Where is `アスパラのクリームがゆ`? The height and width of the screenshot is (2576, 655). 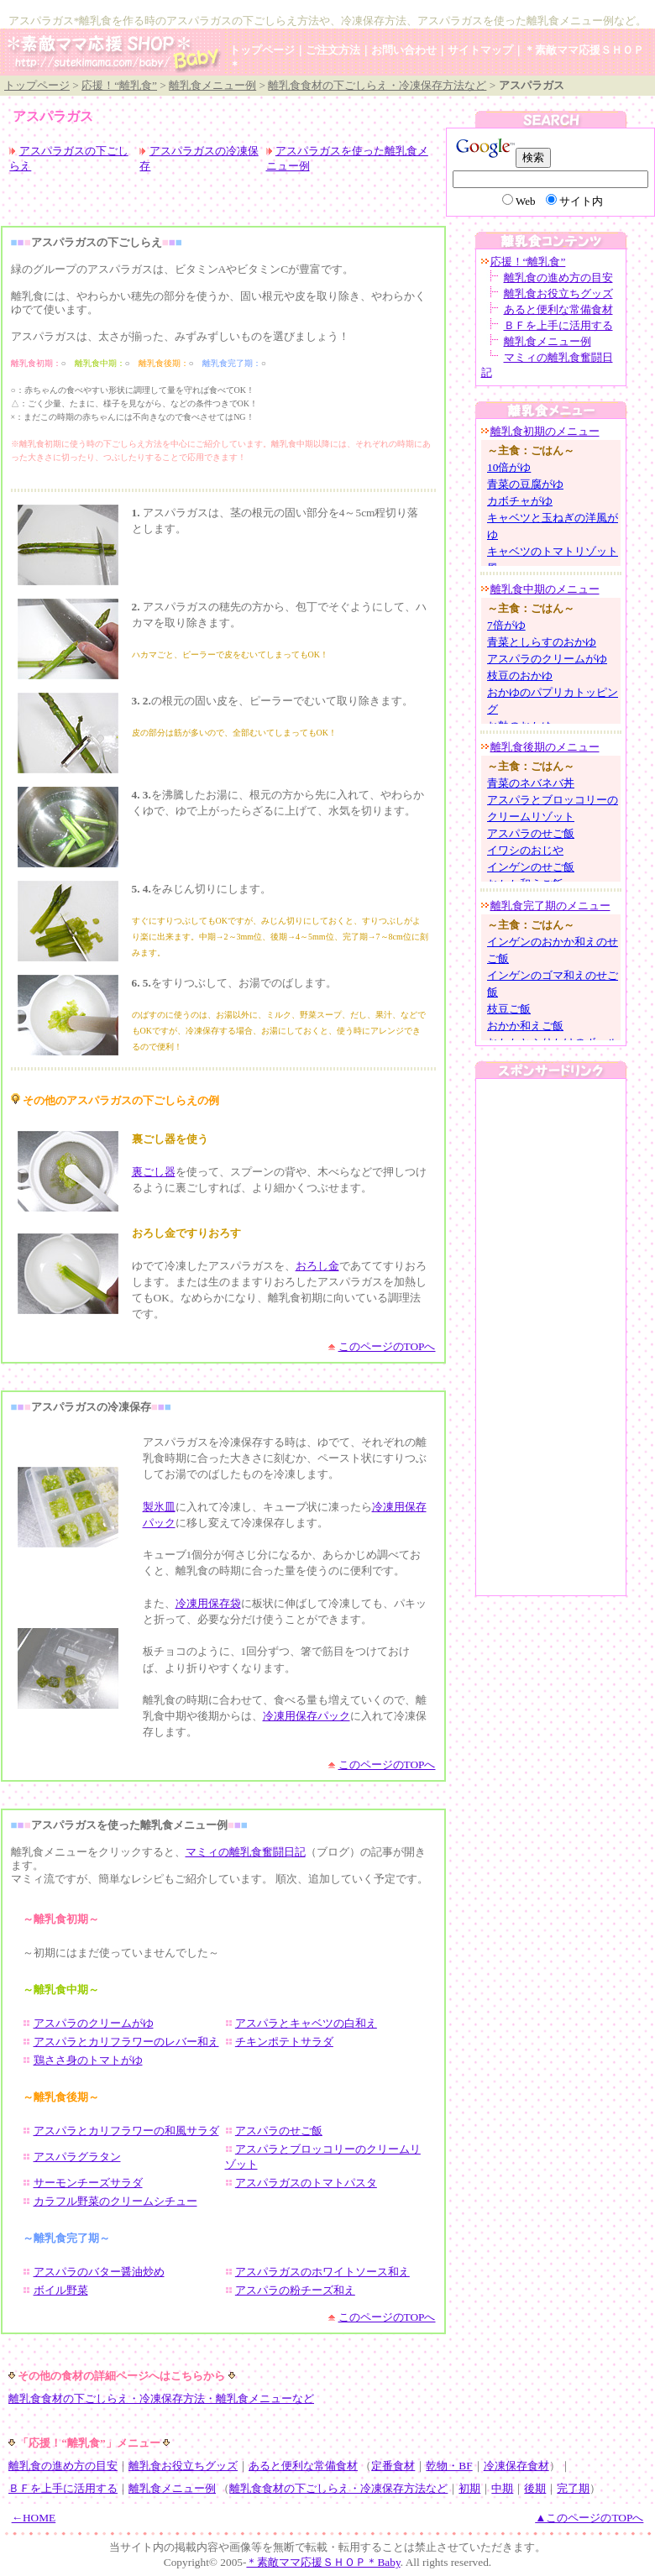
アスパラのクリームがゆ is located at coordinates (94, 2023).